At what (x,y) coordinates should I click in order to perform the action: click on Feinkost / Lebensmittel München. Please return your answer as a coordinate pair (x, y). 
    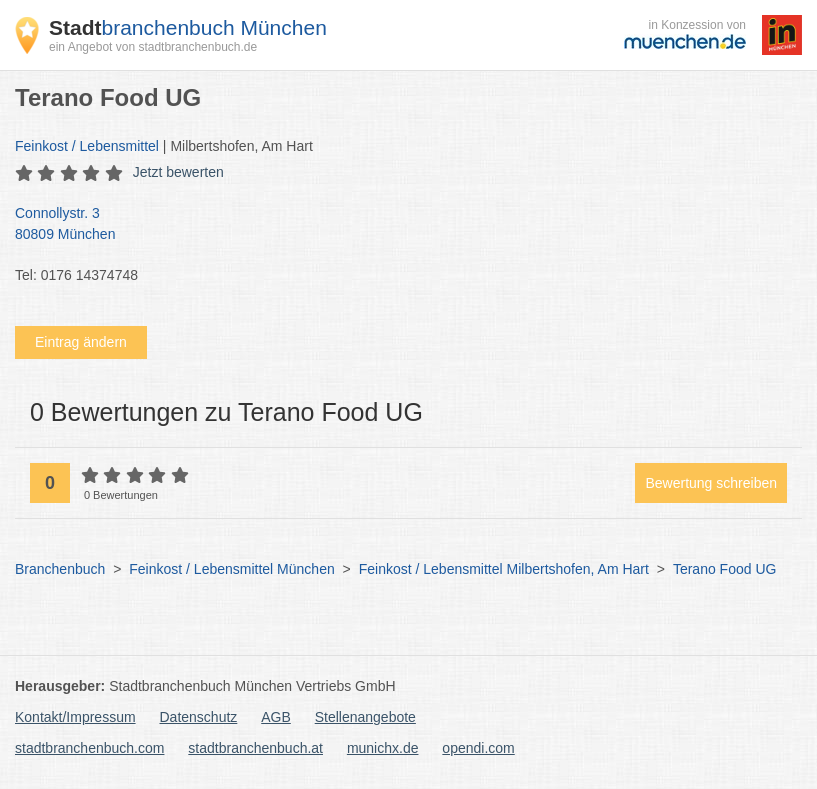
    Looking at the image, I should click on (231, 569).